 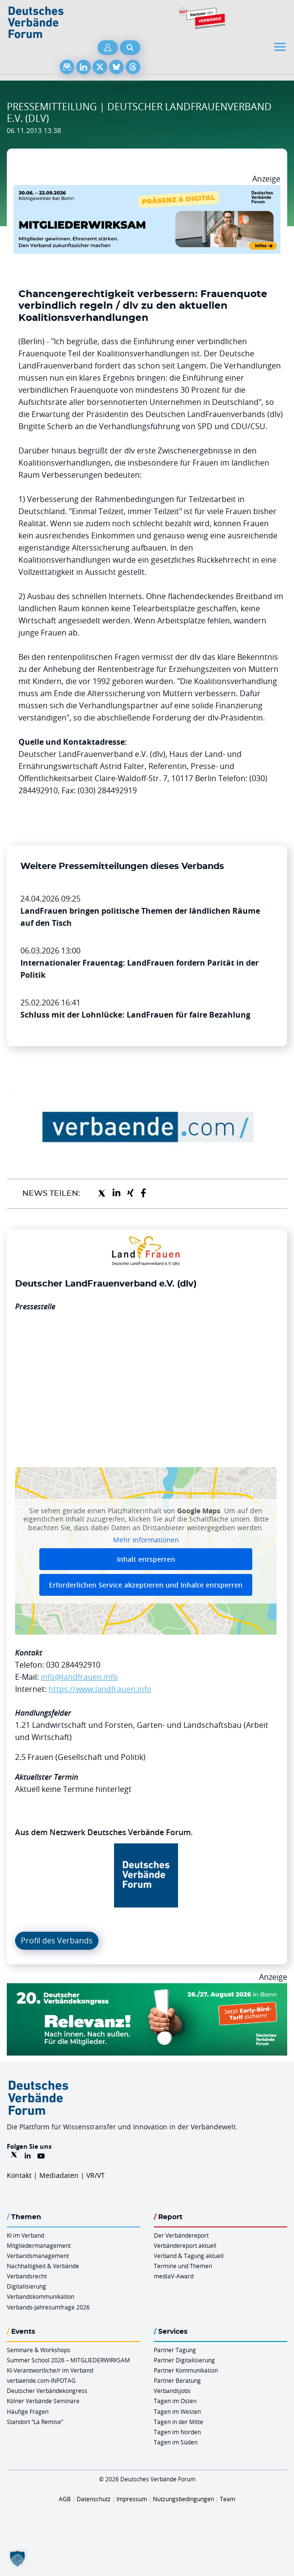 What do you see at coordinates (183, 2499) in the screenshot?
I see `Nutzungsbedingungen` at bounding box center [183, 2499].